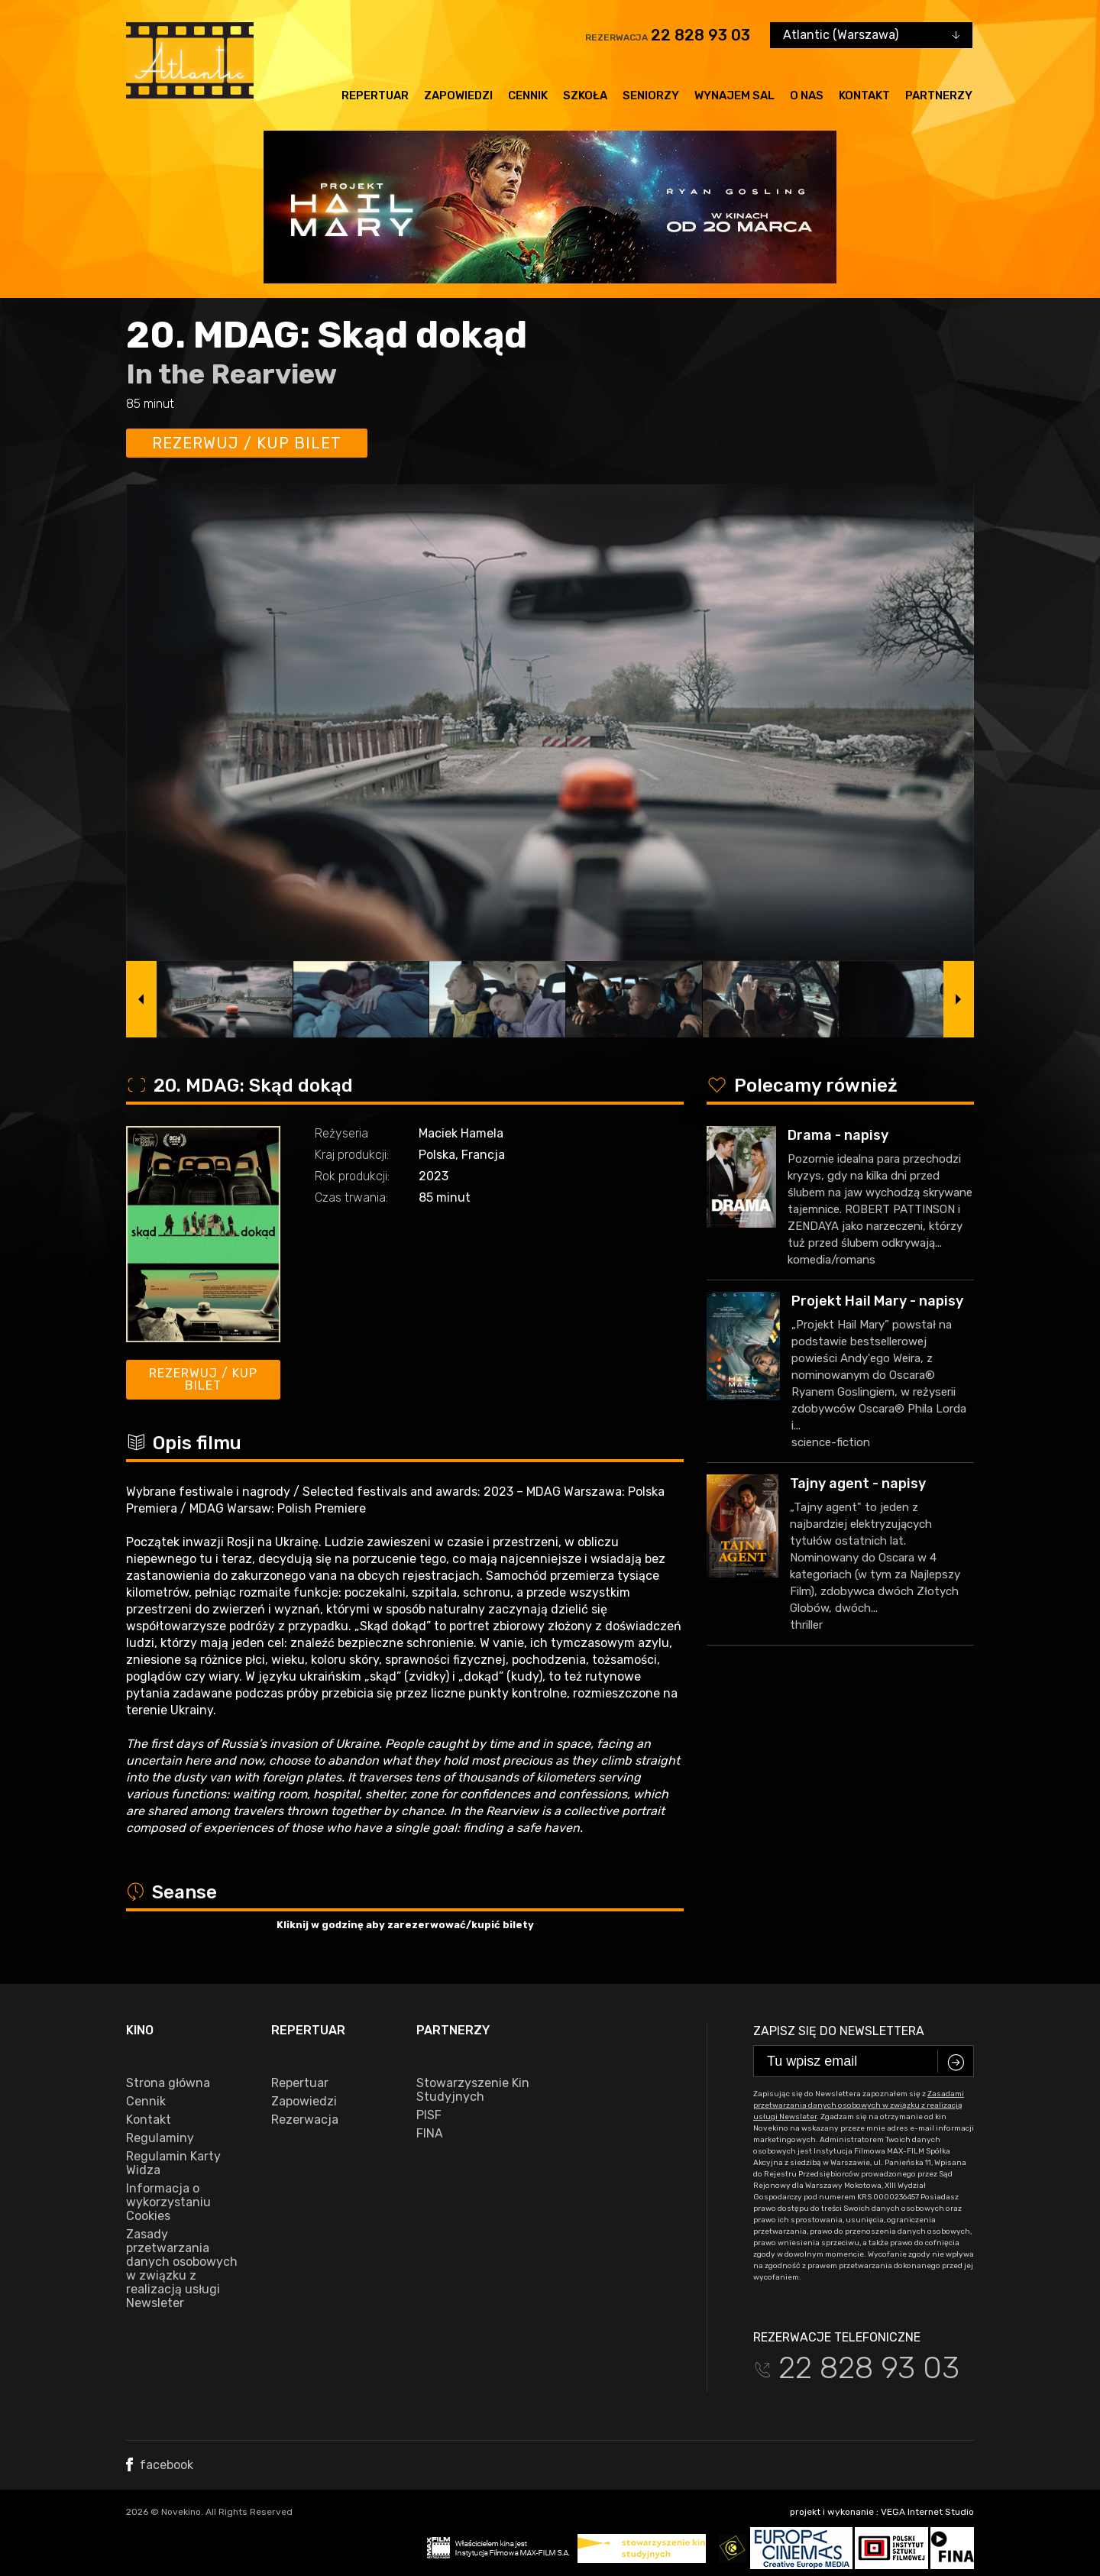 Image resolution: width=1100 pixels, height=2576 pixels. What do you see at coordinates (159, 2465) in the screenshot?
I see `facebook` at bounding box center [159, 2465].